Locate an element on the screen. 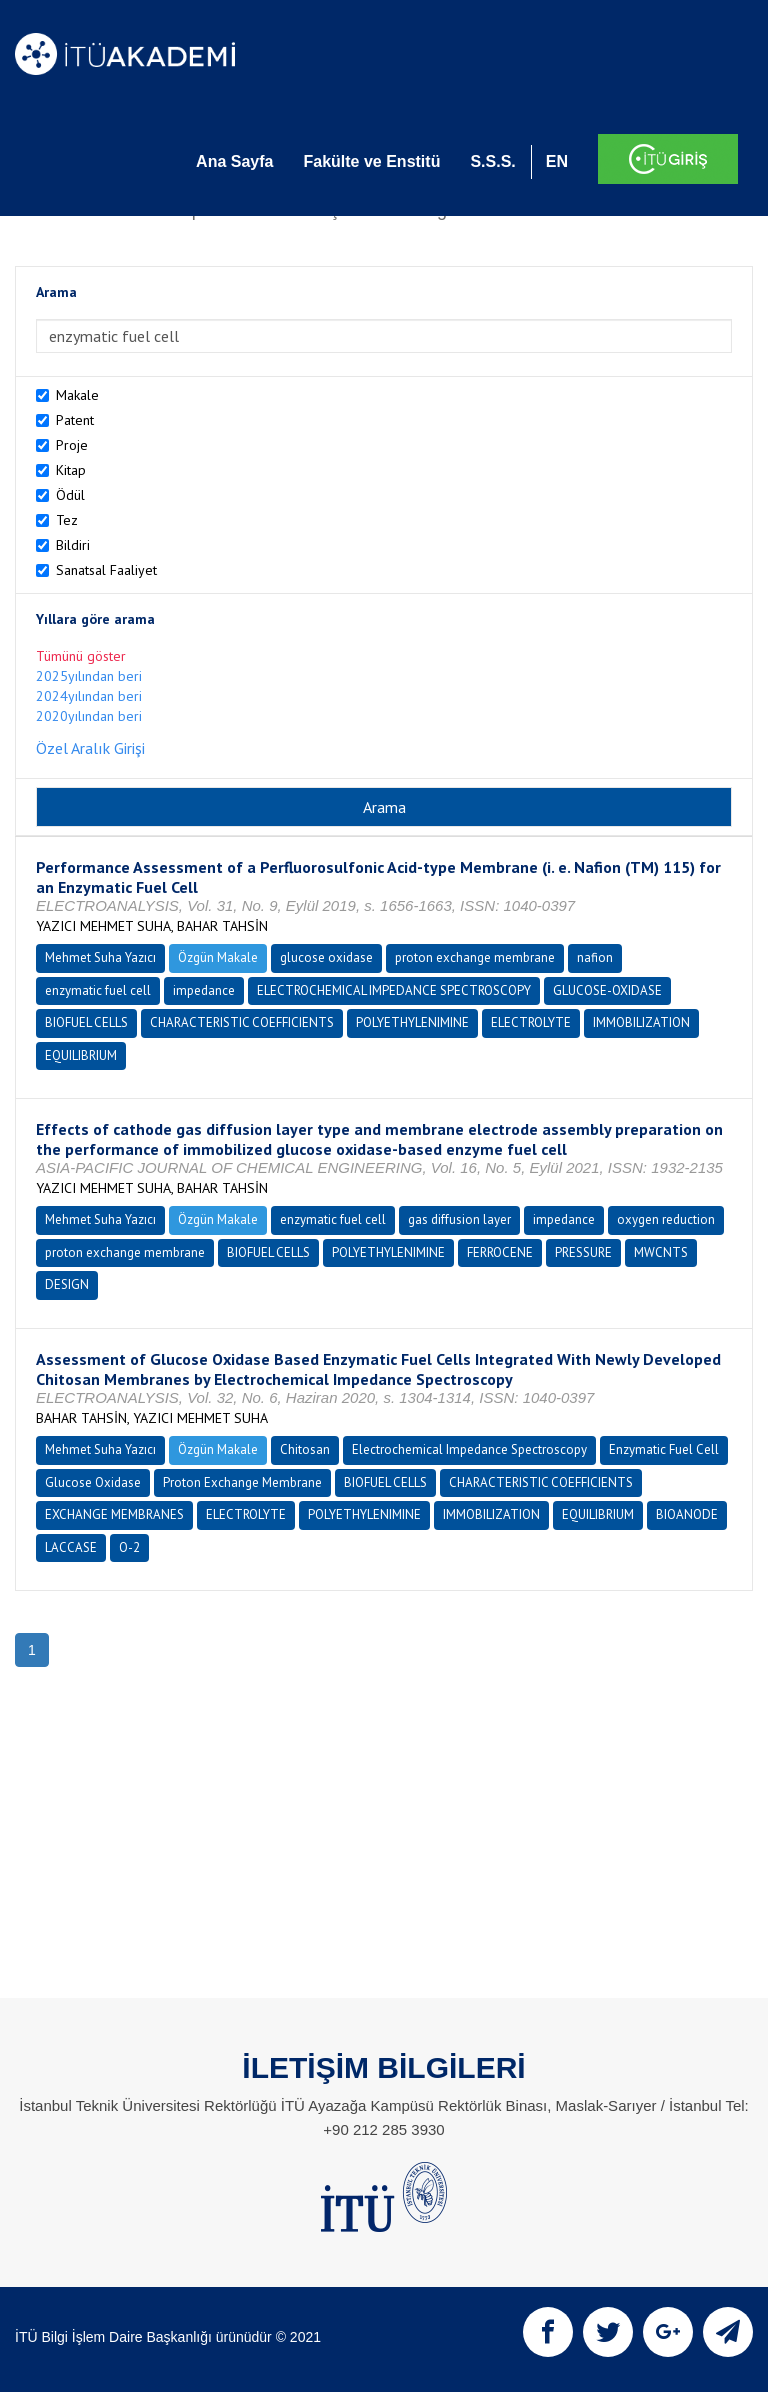 This screenshot has width=768, height=2392. nafion is located at coordinates (595, 957).